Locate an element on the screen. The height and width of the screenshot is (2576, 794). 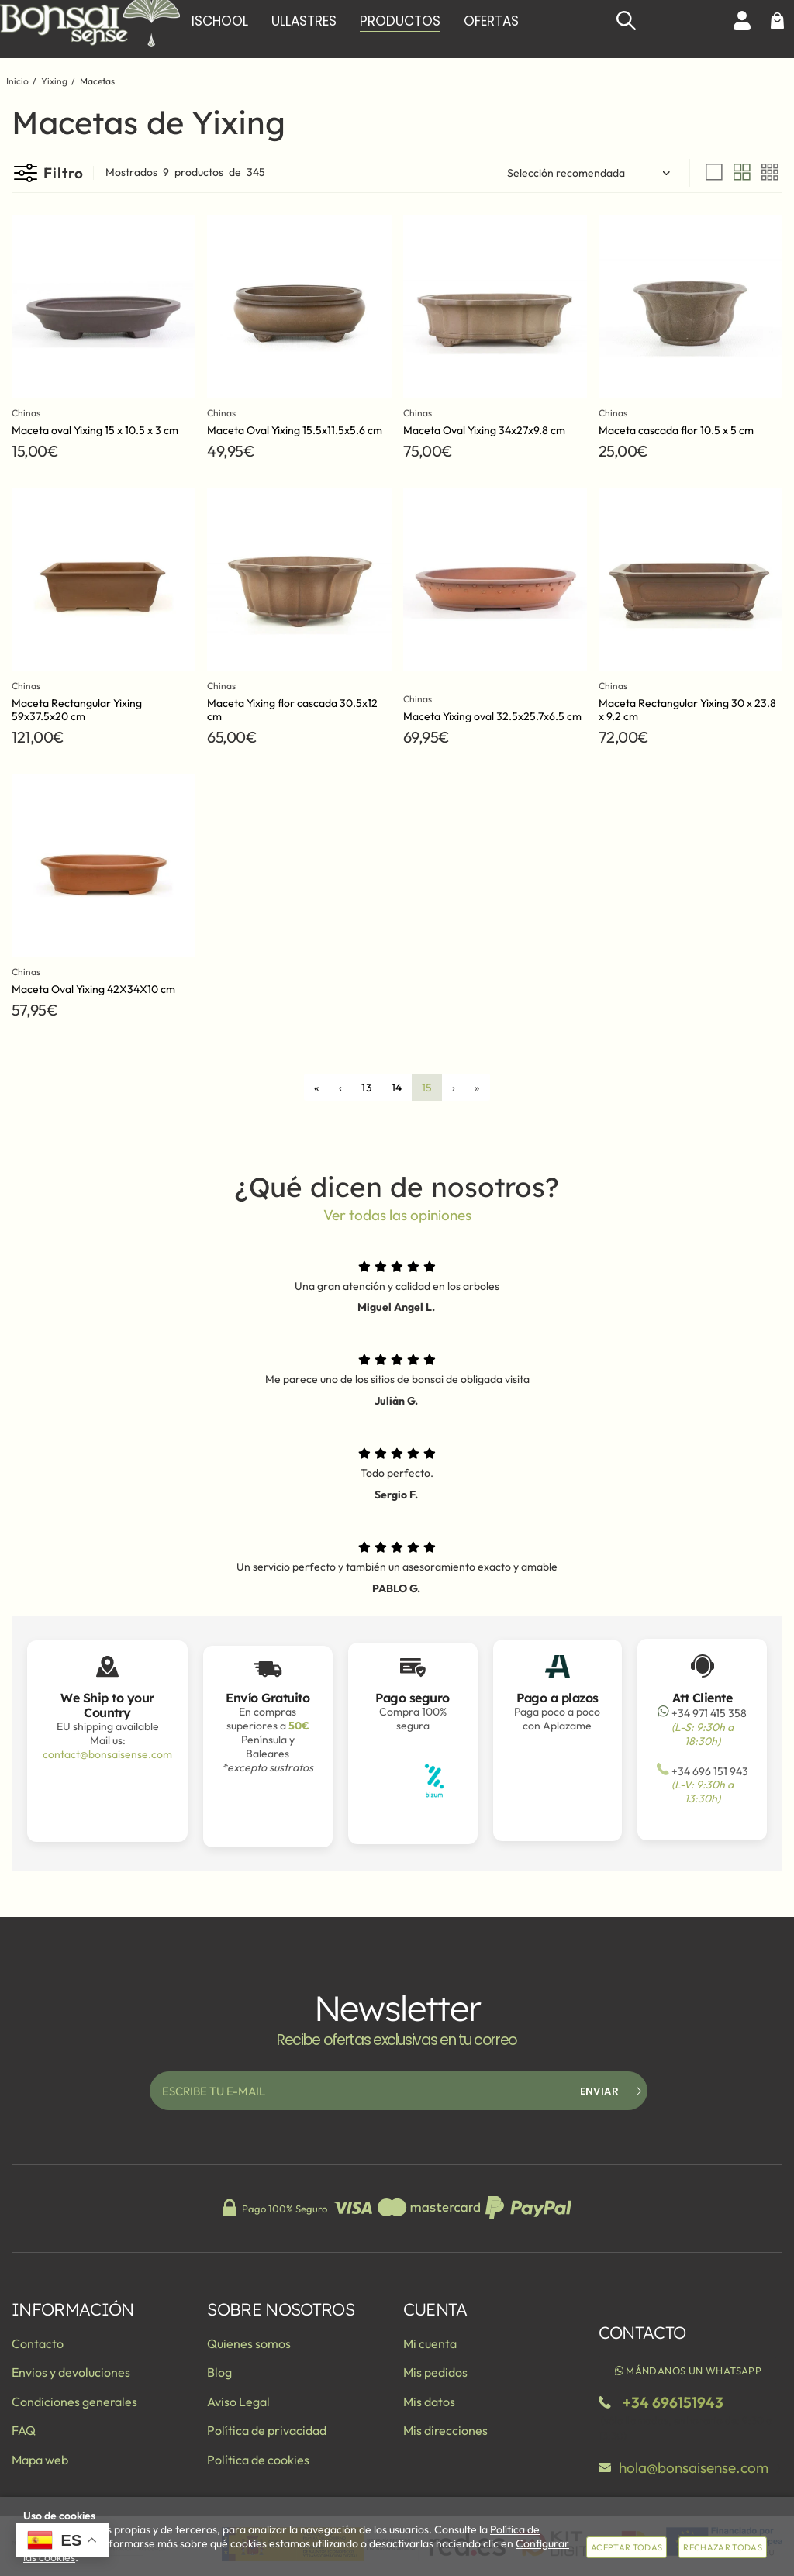
13 is located at coordinates (366, 1088).